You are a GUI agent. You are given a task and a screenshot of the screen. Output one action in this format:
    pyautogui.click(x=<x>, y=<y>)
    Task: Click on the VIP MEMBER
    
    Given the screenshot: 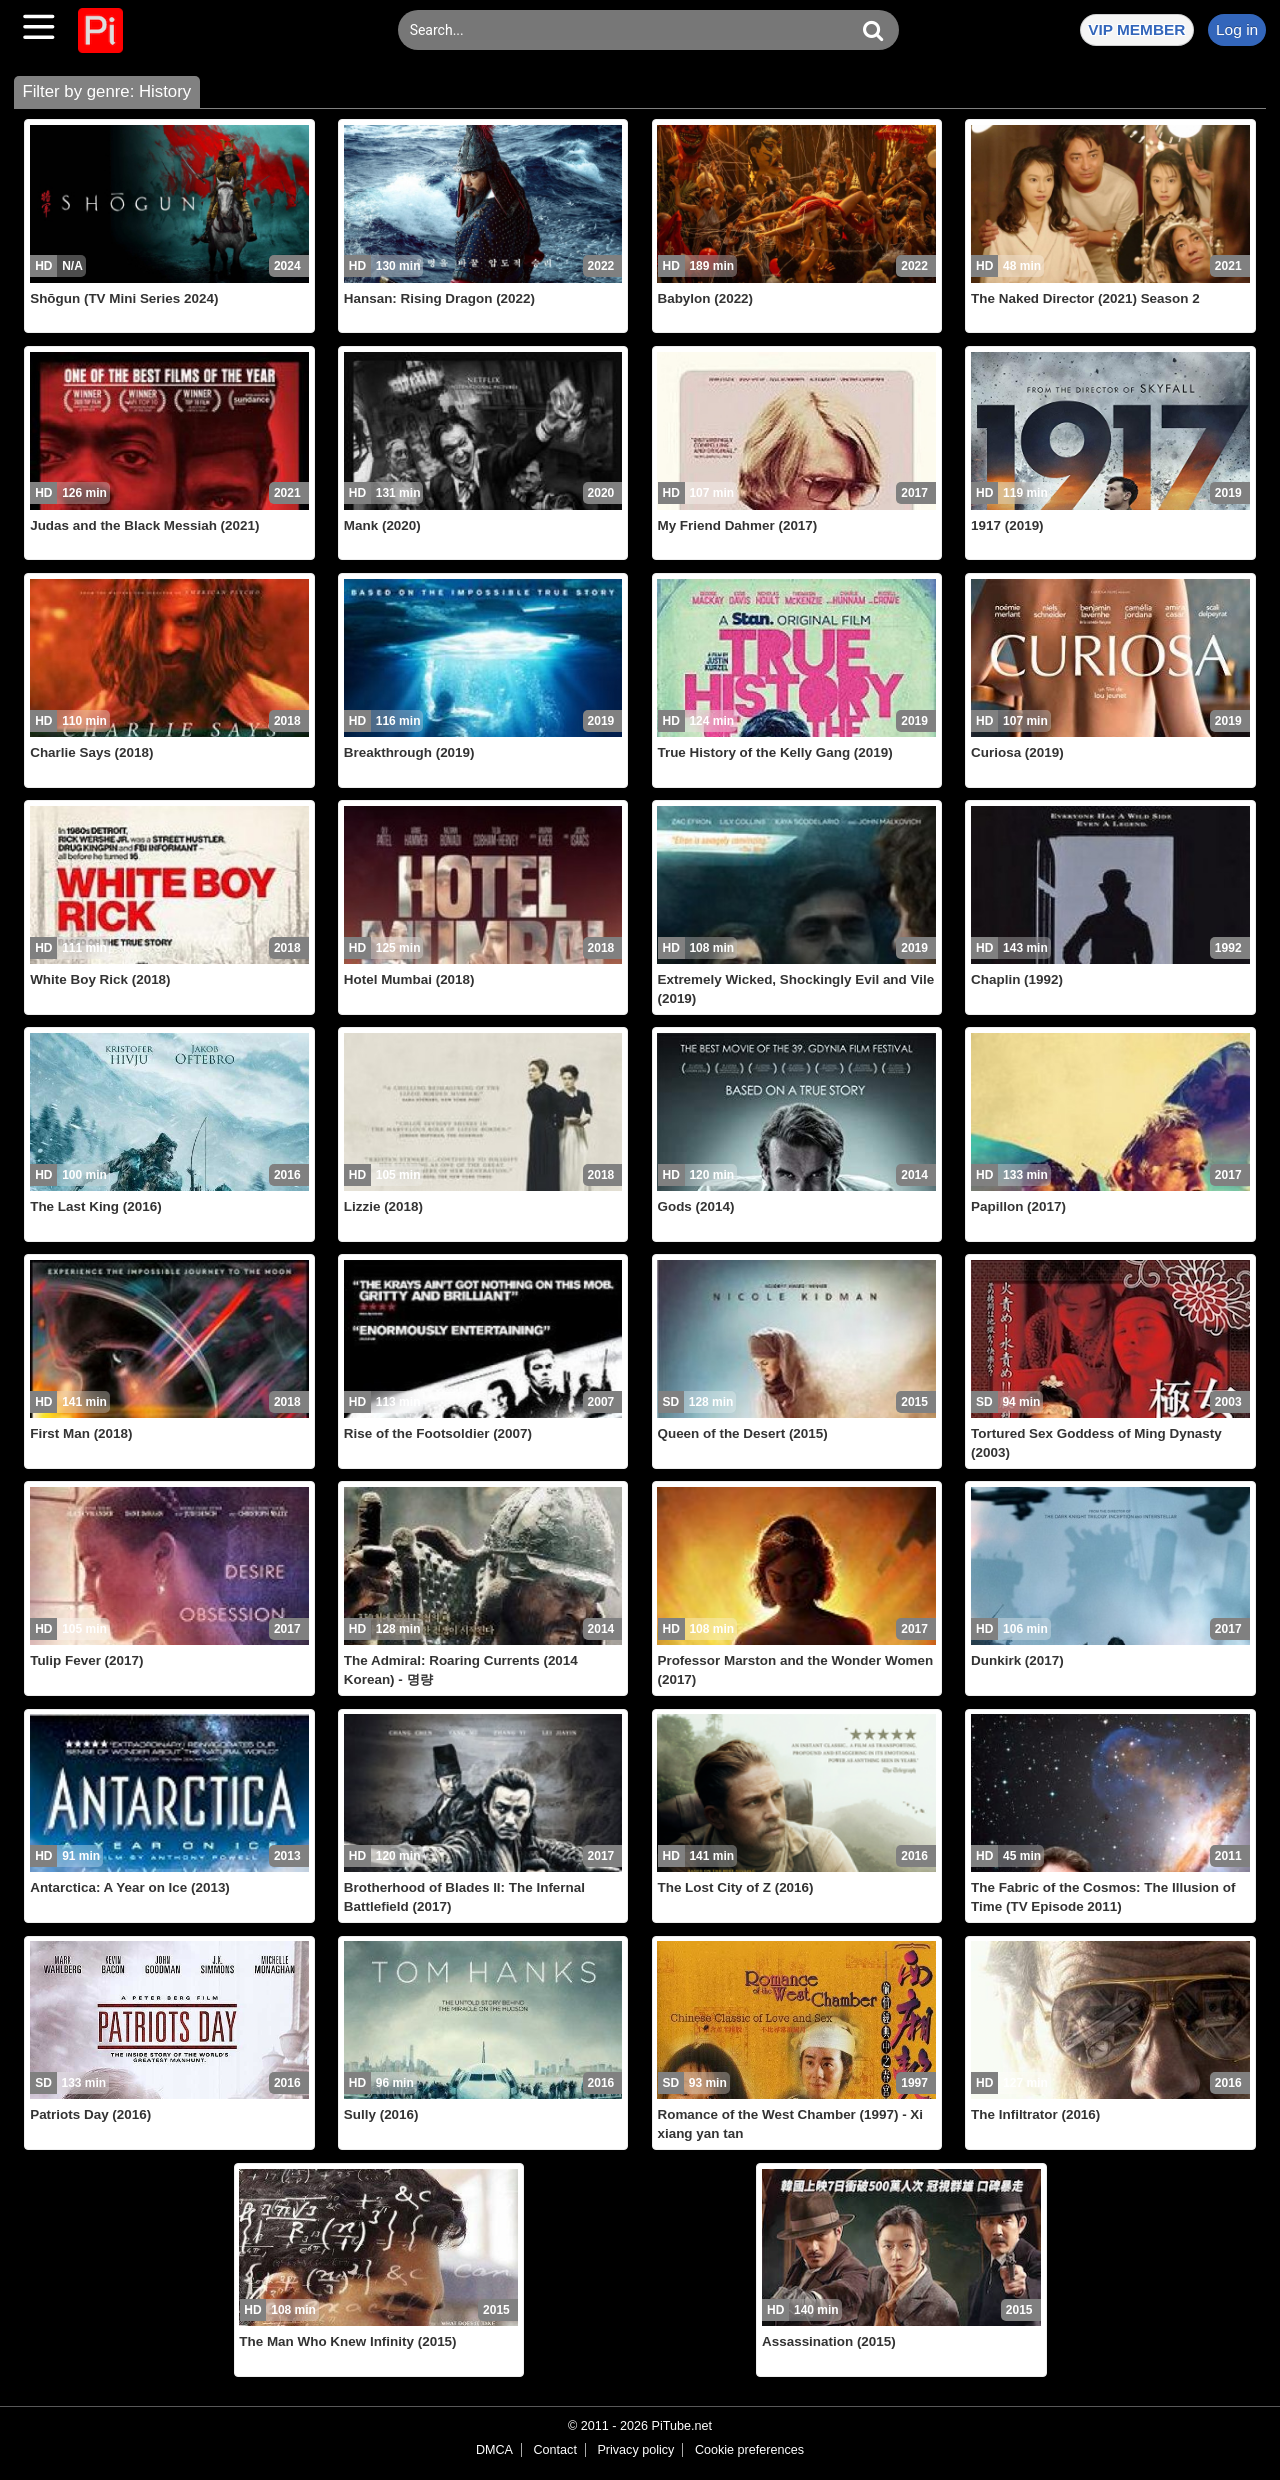 What is the action you would take?
    pyautogui.click(x=1136, y=29)
    